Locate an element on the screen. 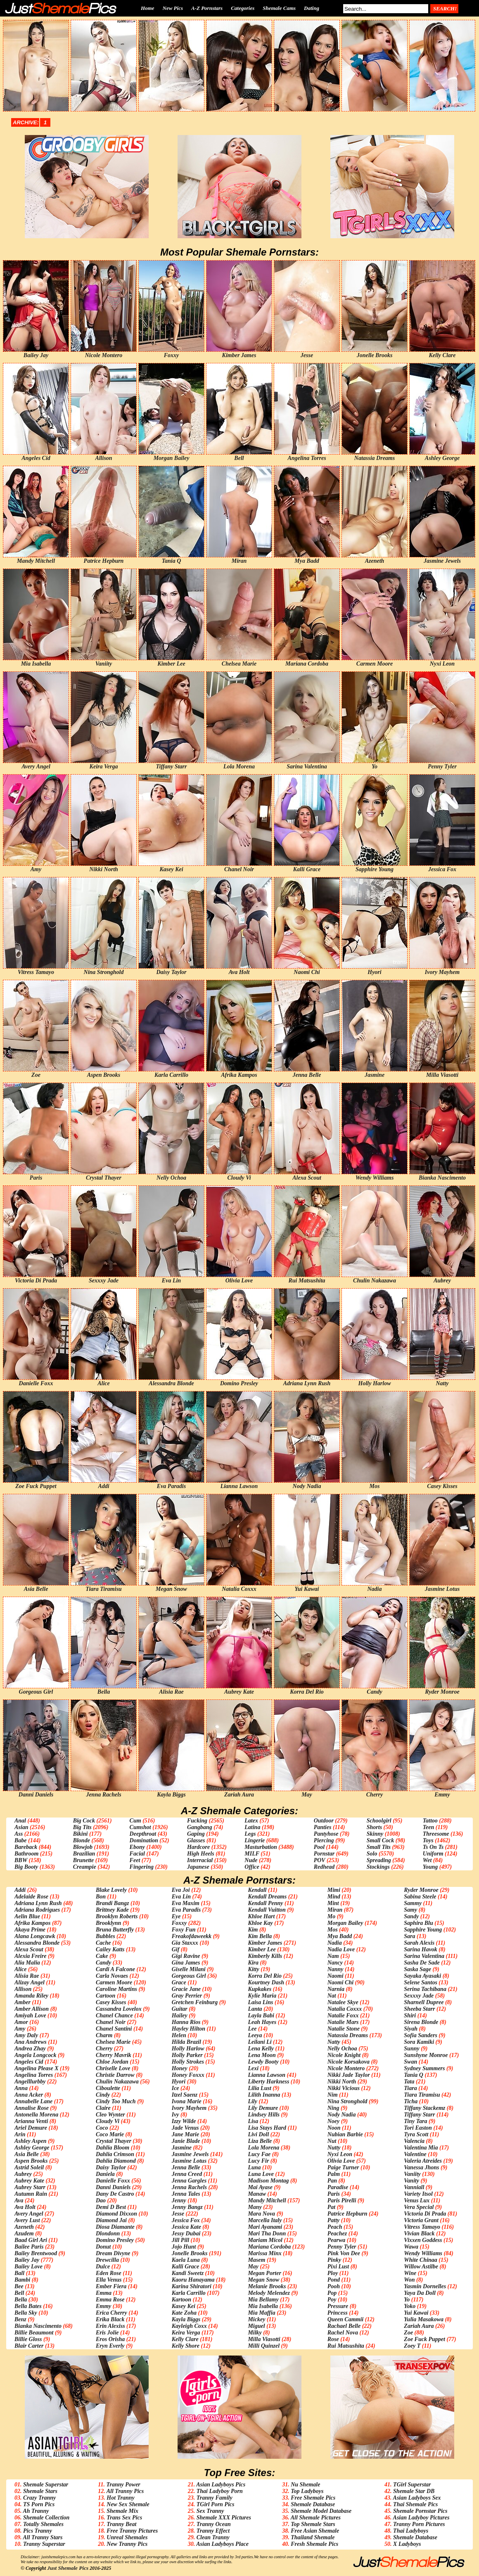  Tranny Effect is located at coordinates (213, 2531).